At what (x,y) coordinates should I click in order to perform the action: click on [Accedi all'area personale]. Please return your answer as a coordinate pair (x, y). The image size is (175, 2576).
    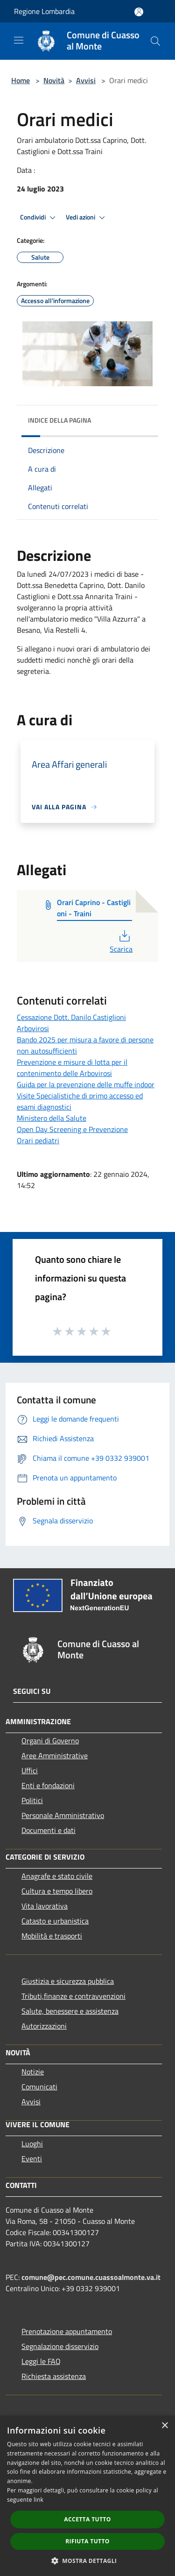
    Looking at the image, I should click on (139, 12).